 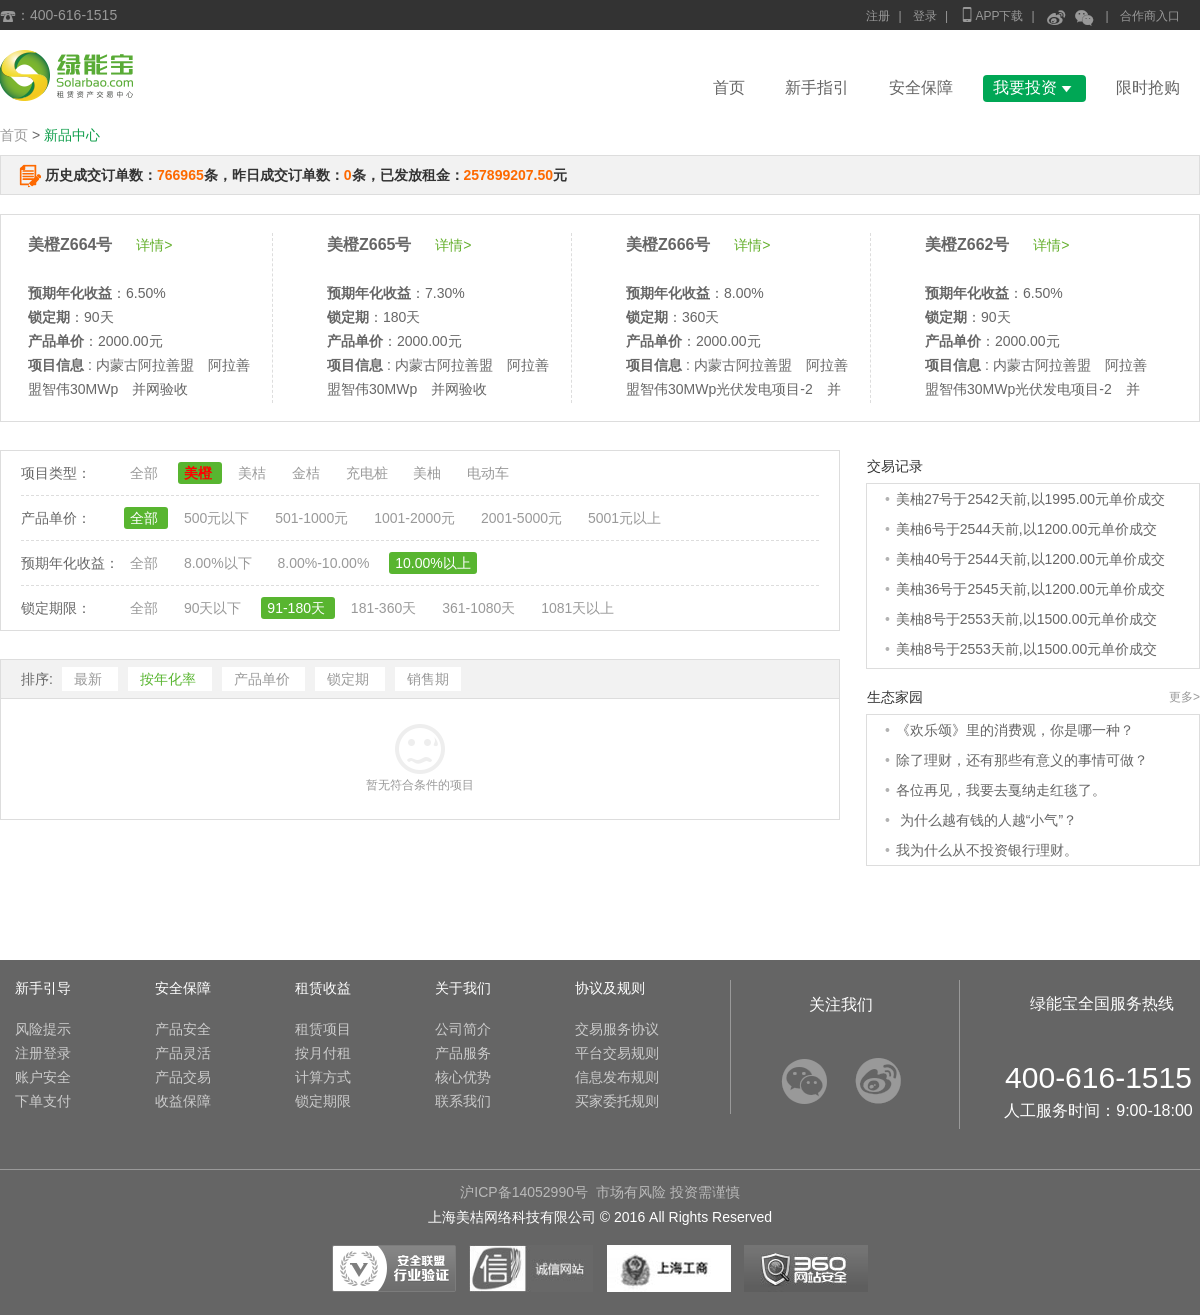 What do you see at coordinates (323, 1053) in the screenshot?
I see `按月付租` at bounding box center [323, 1053].